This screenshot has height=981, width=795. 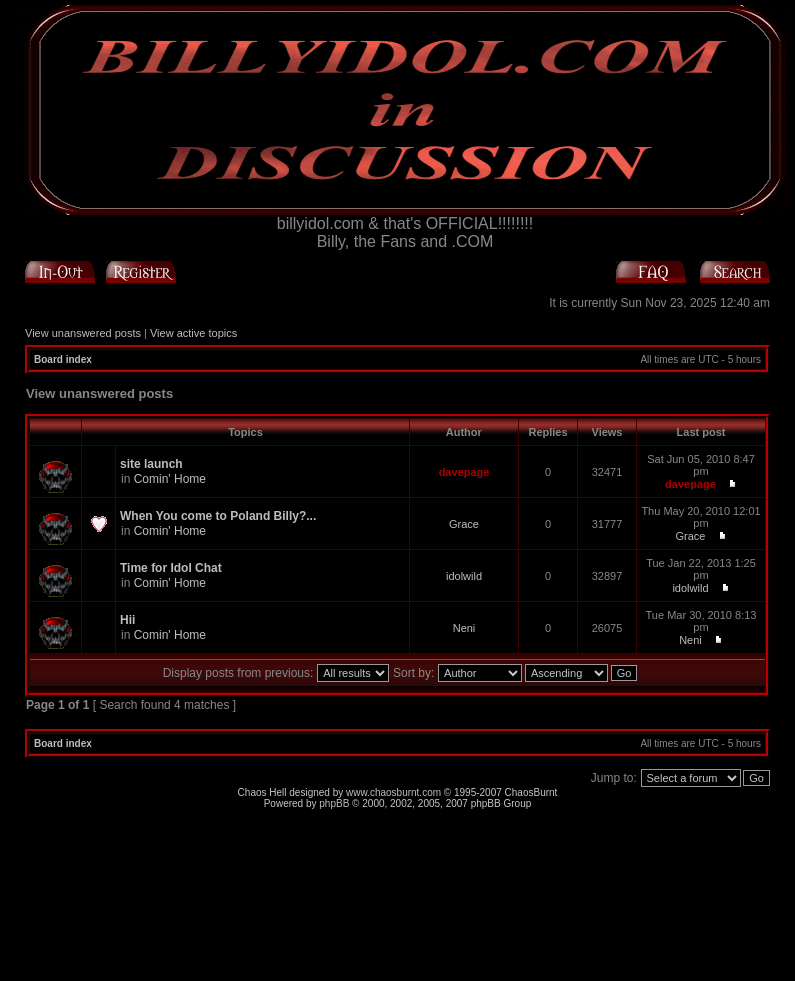 I want to click on When You come to Poland Billy?..., so click(x=218, y=516).